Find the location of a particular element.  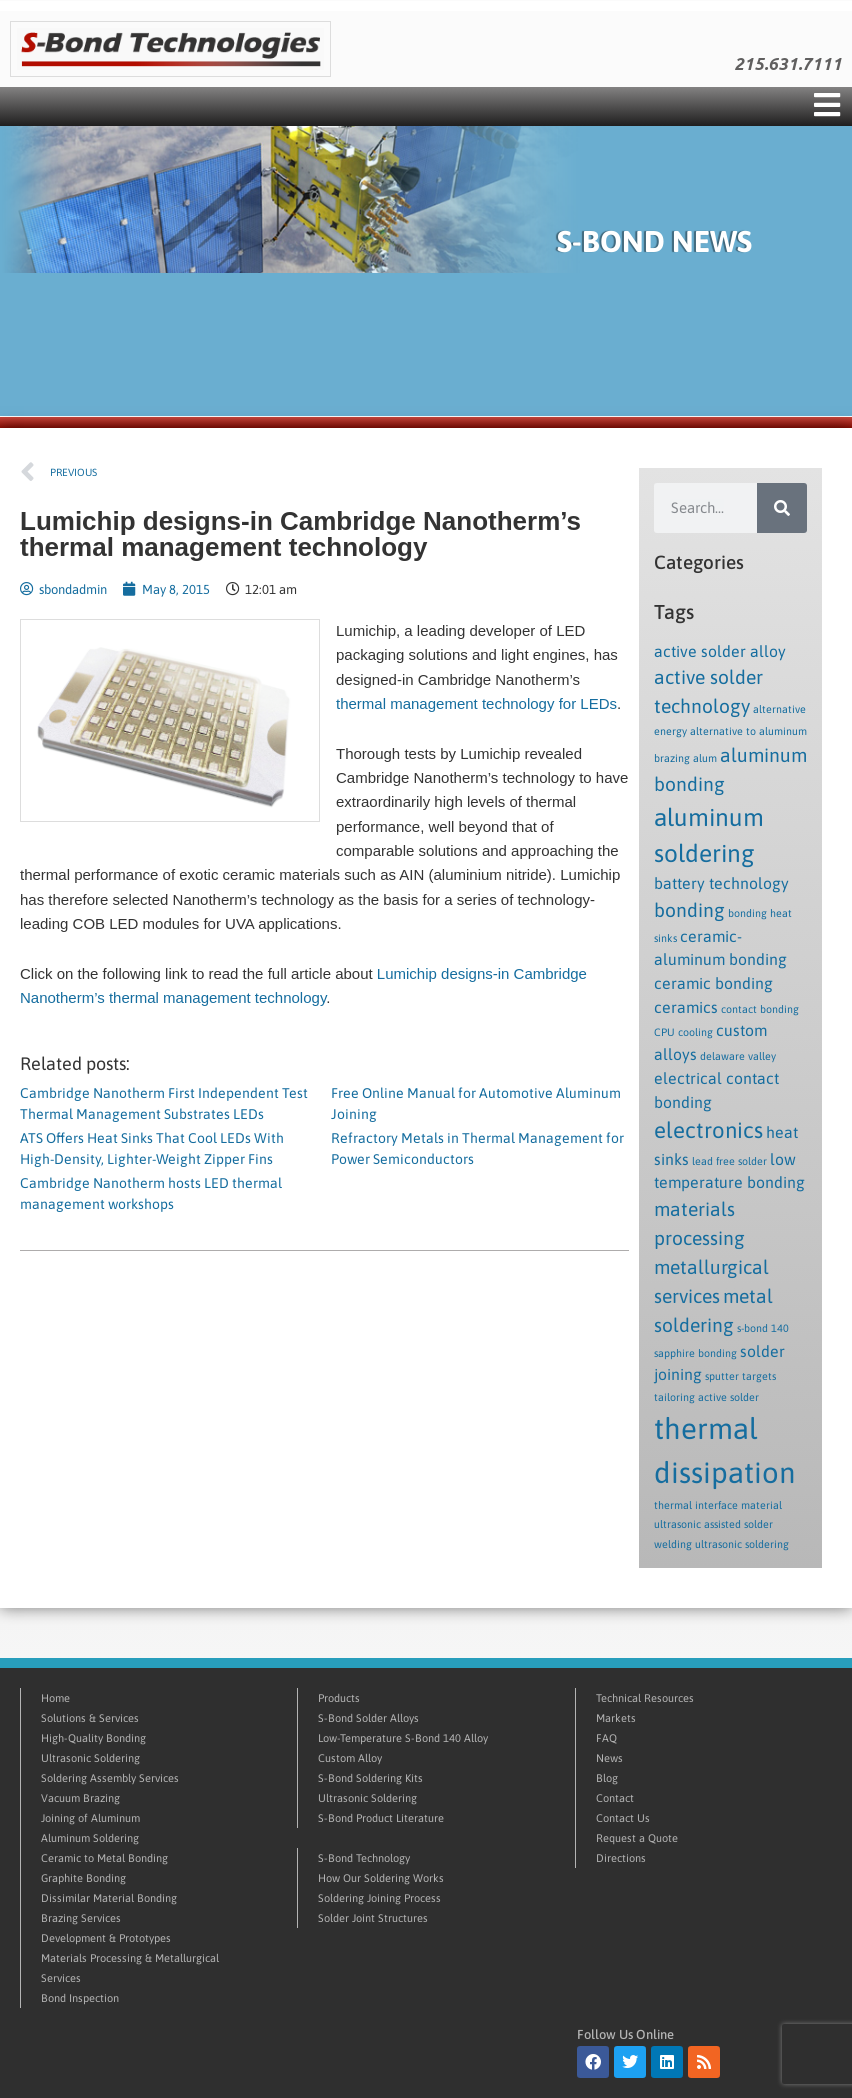

S-Bond Technology is located at coordinates (364, 1858).